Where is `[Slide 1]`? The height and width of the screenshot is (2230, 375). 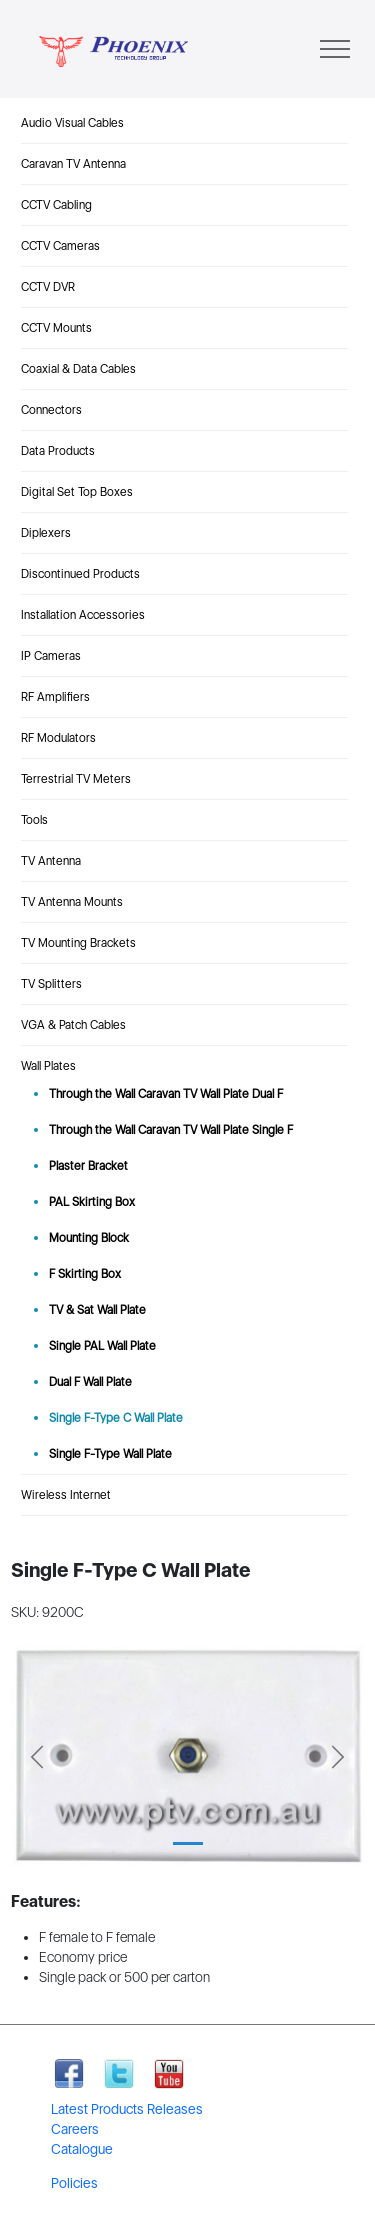
[Slide 1] is located at coordinates (188, 1843).